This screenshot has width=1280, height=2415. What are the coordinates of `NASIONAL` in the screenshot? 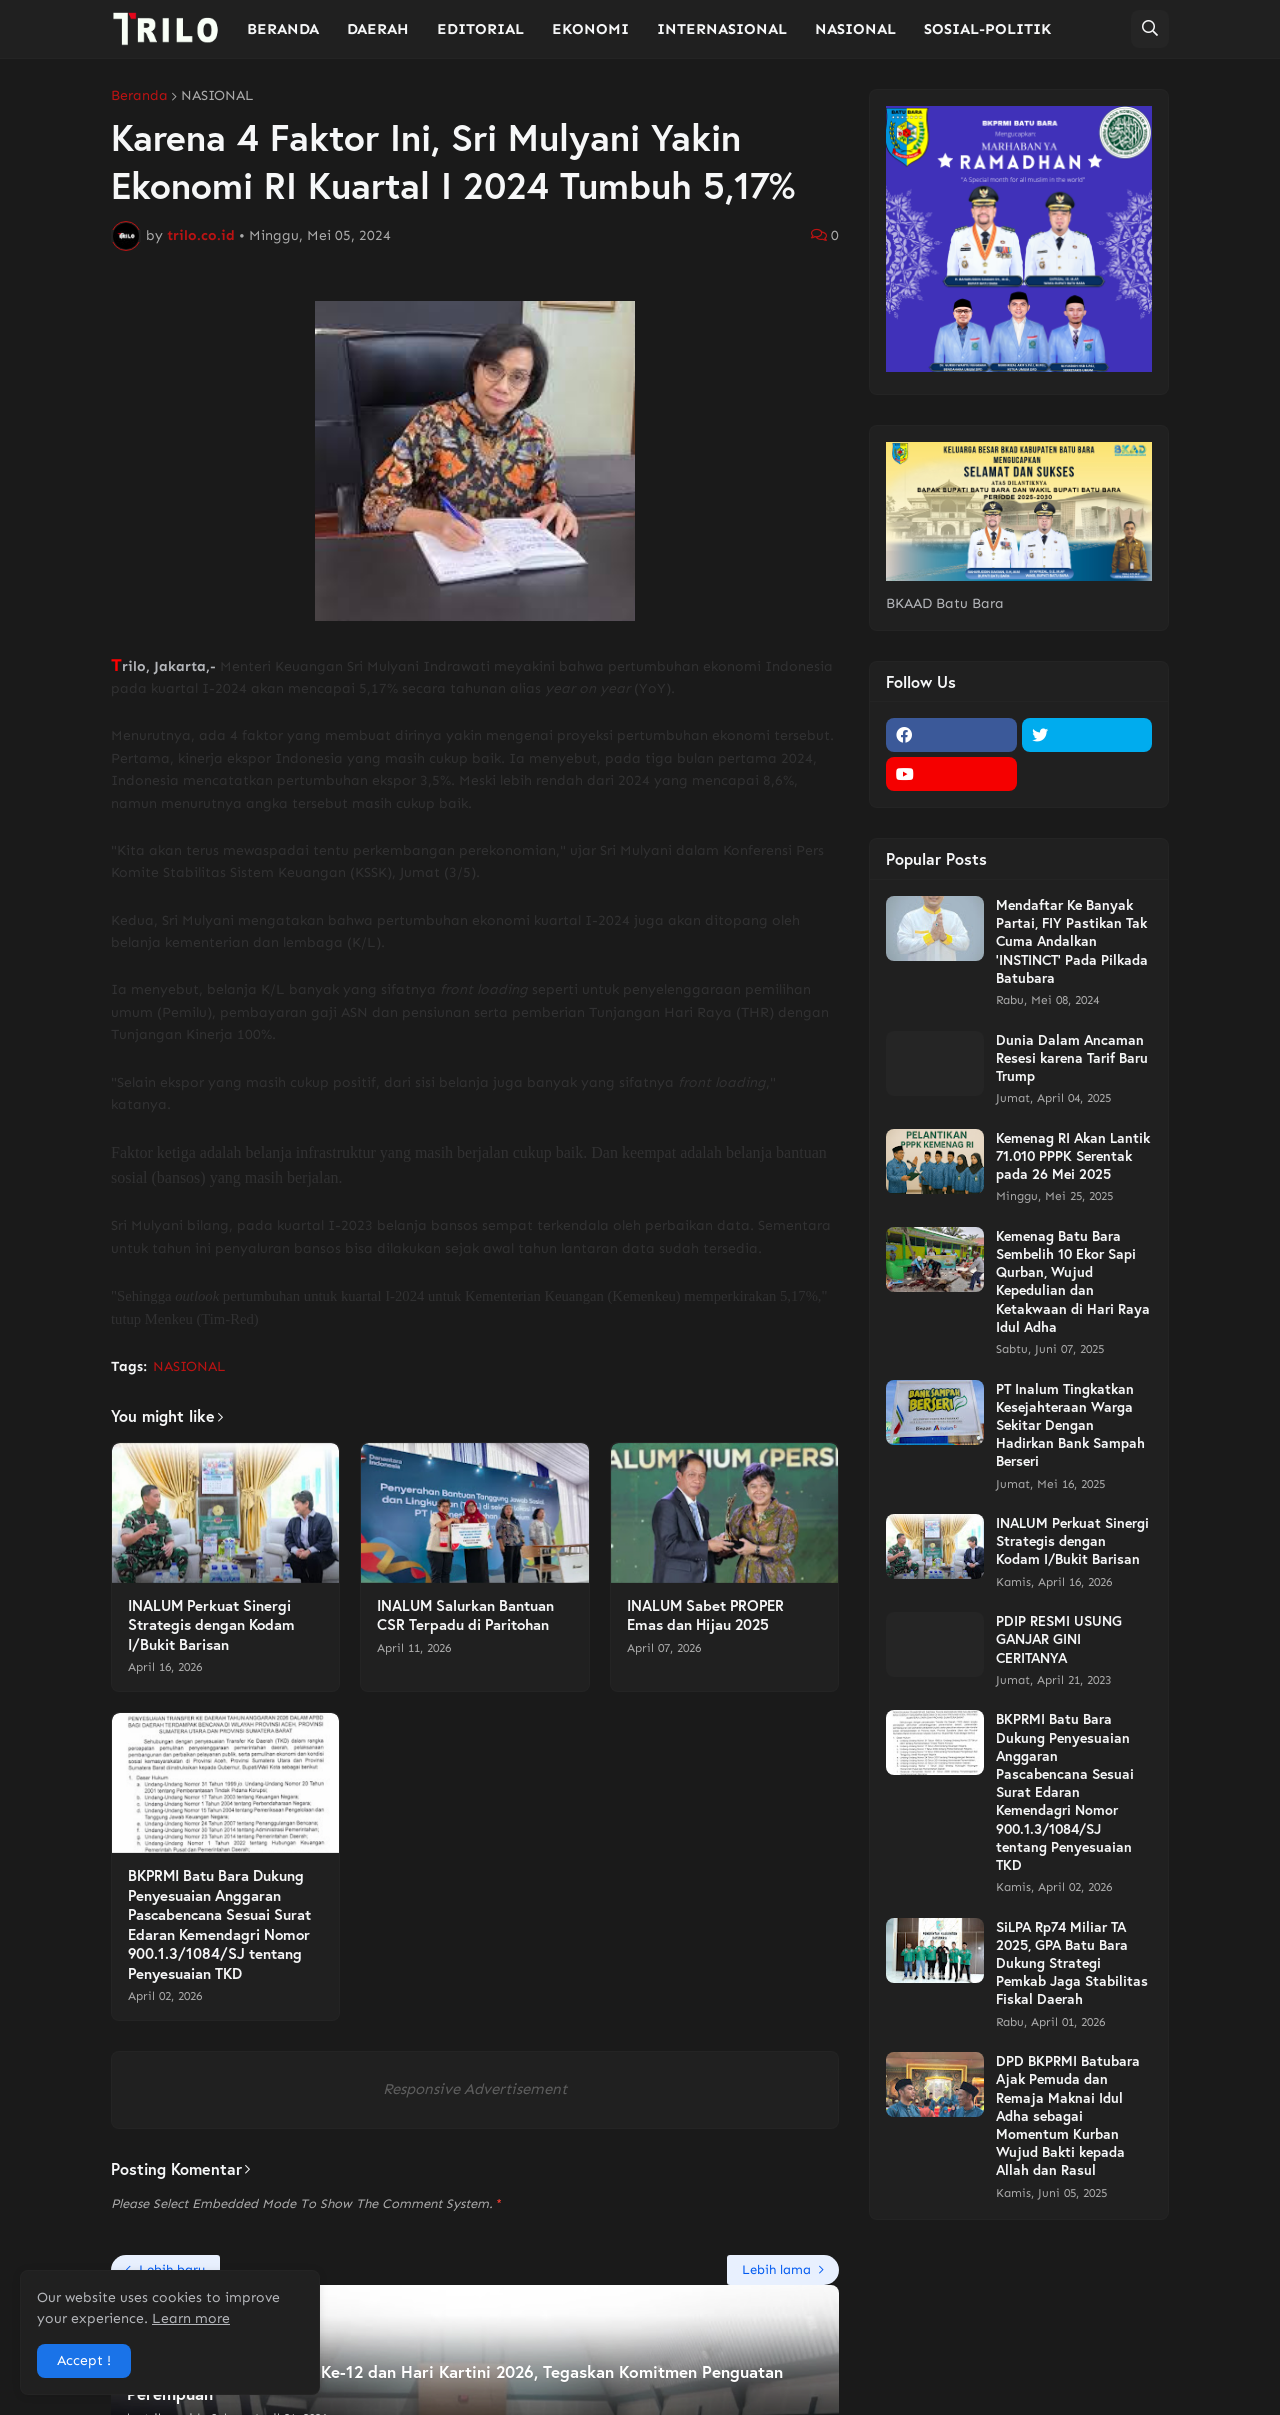 It's located at (217, 96).